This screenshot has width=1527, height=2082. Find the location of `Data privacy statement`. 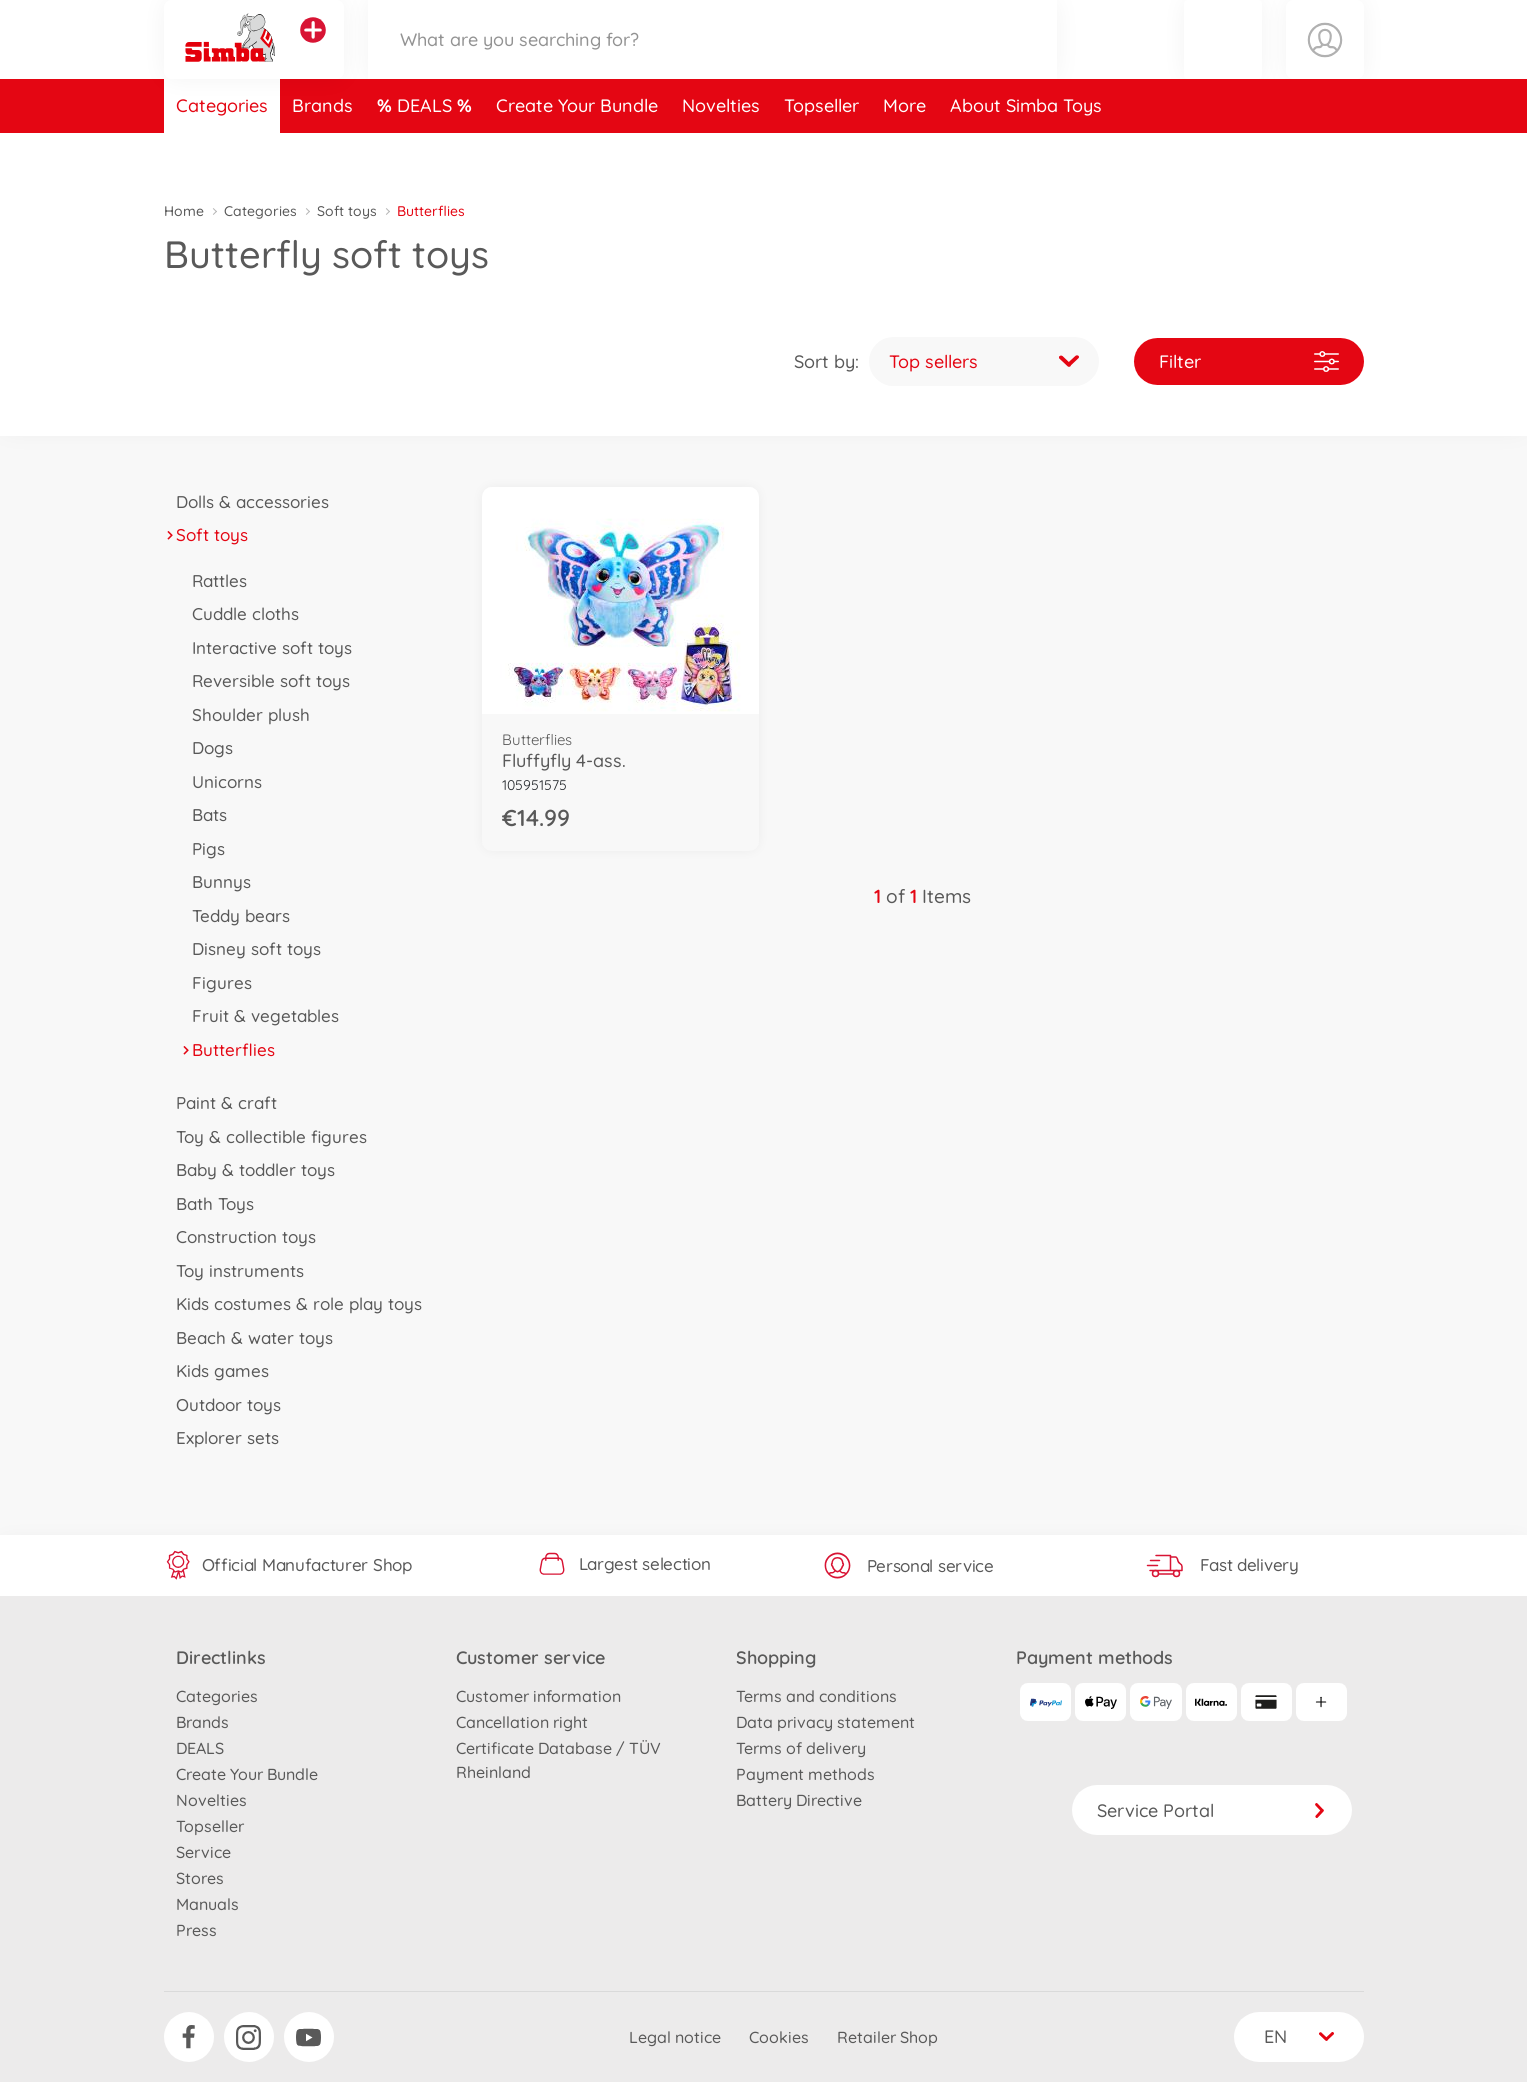

Data privacy statement is located at coordinates (825, 1722).